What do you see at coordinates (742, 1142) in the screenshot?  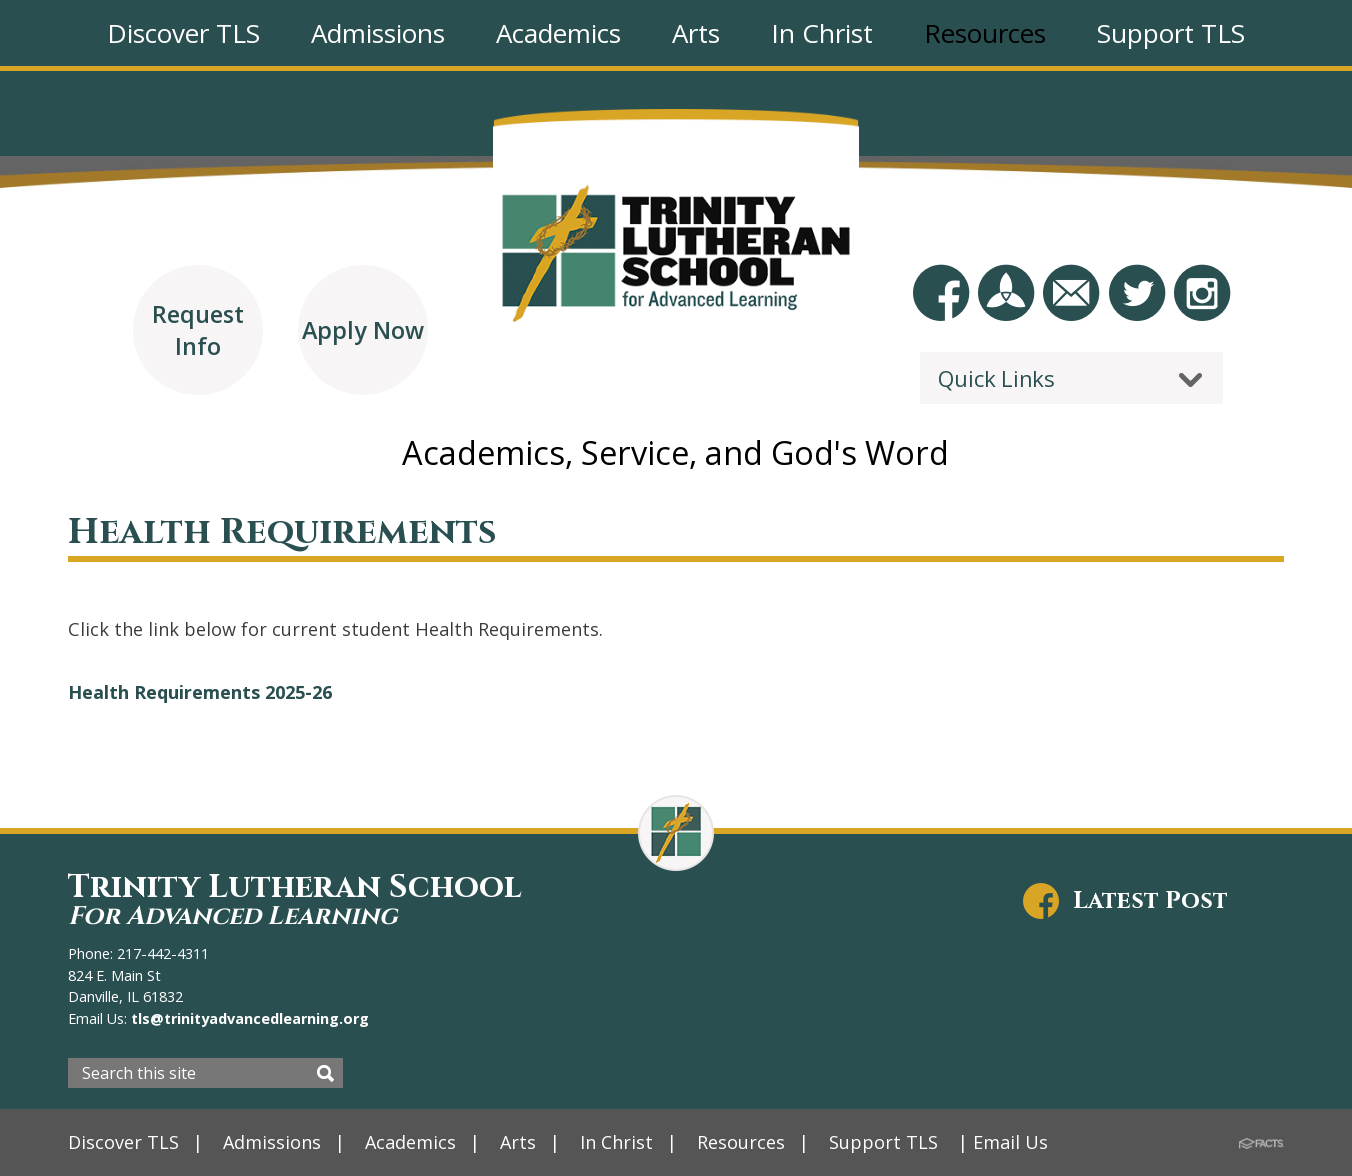 I see `Resources` at bounding box center [742, 1142].